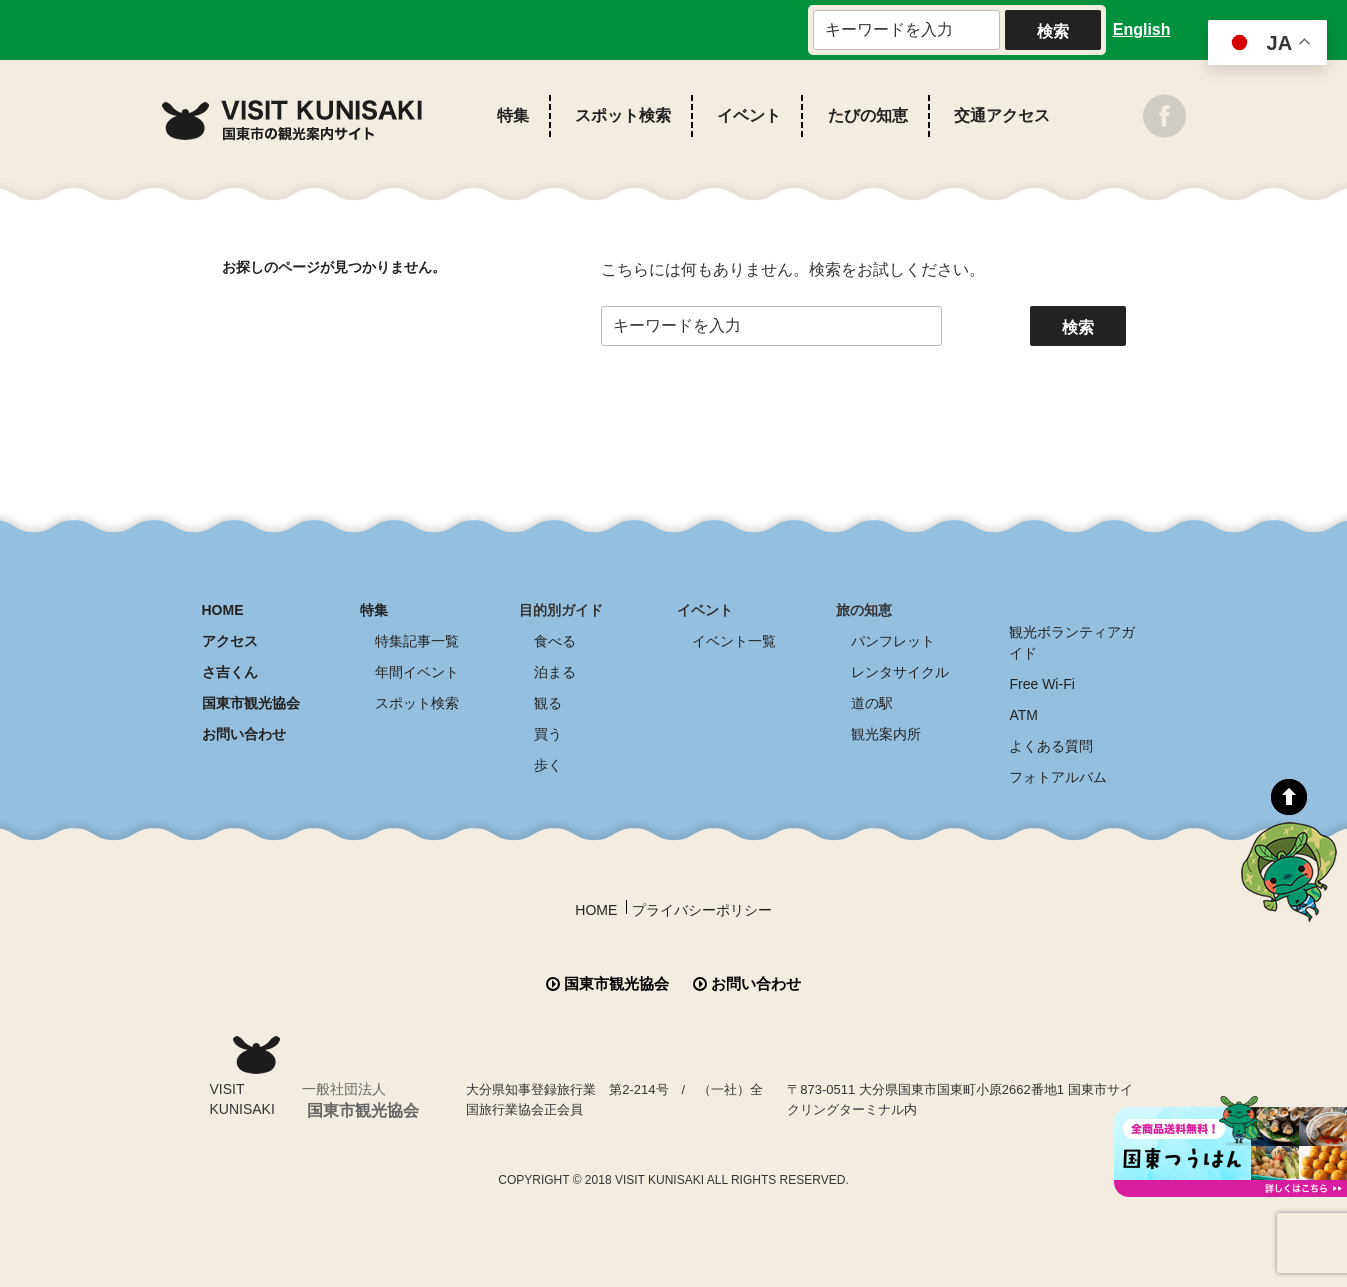  I want to click on 食べる, so click(555, 641).